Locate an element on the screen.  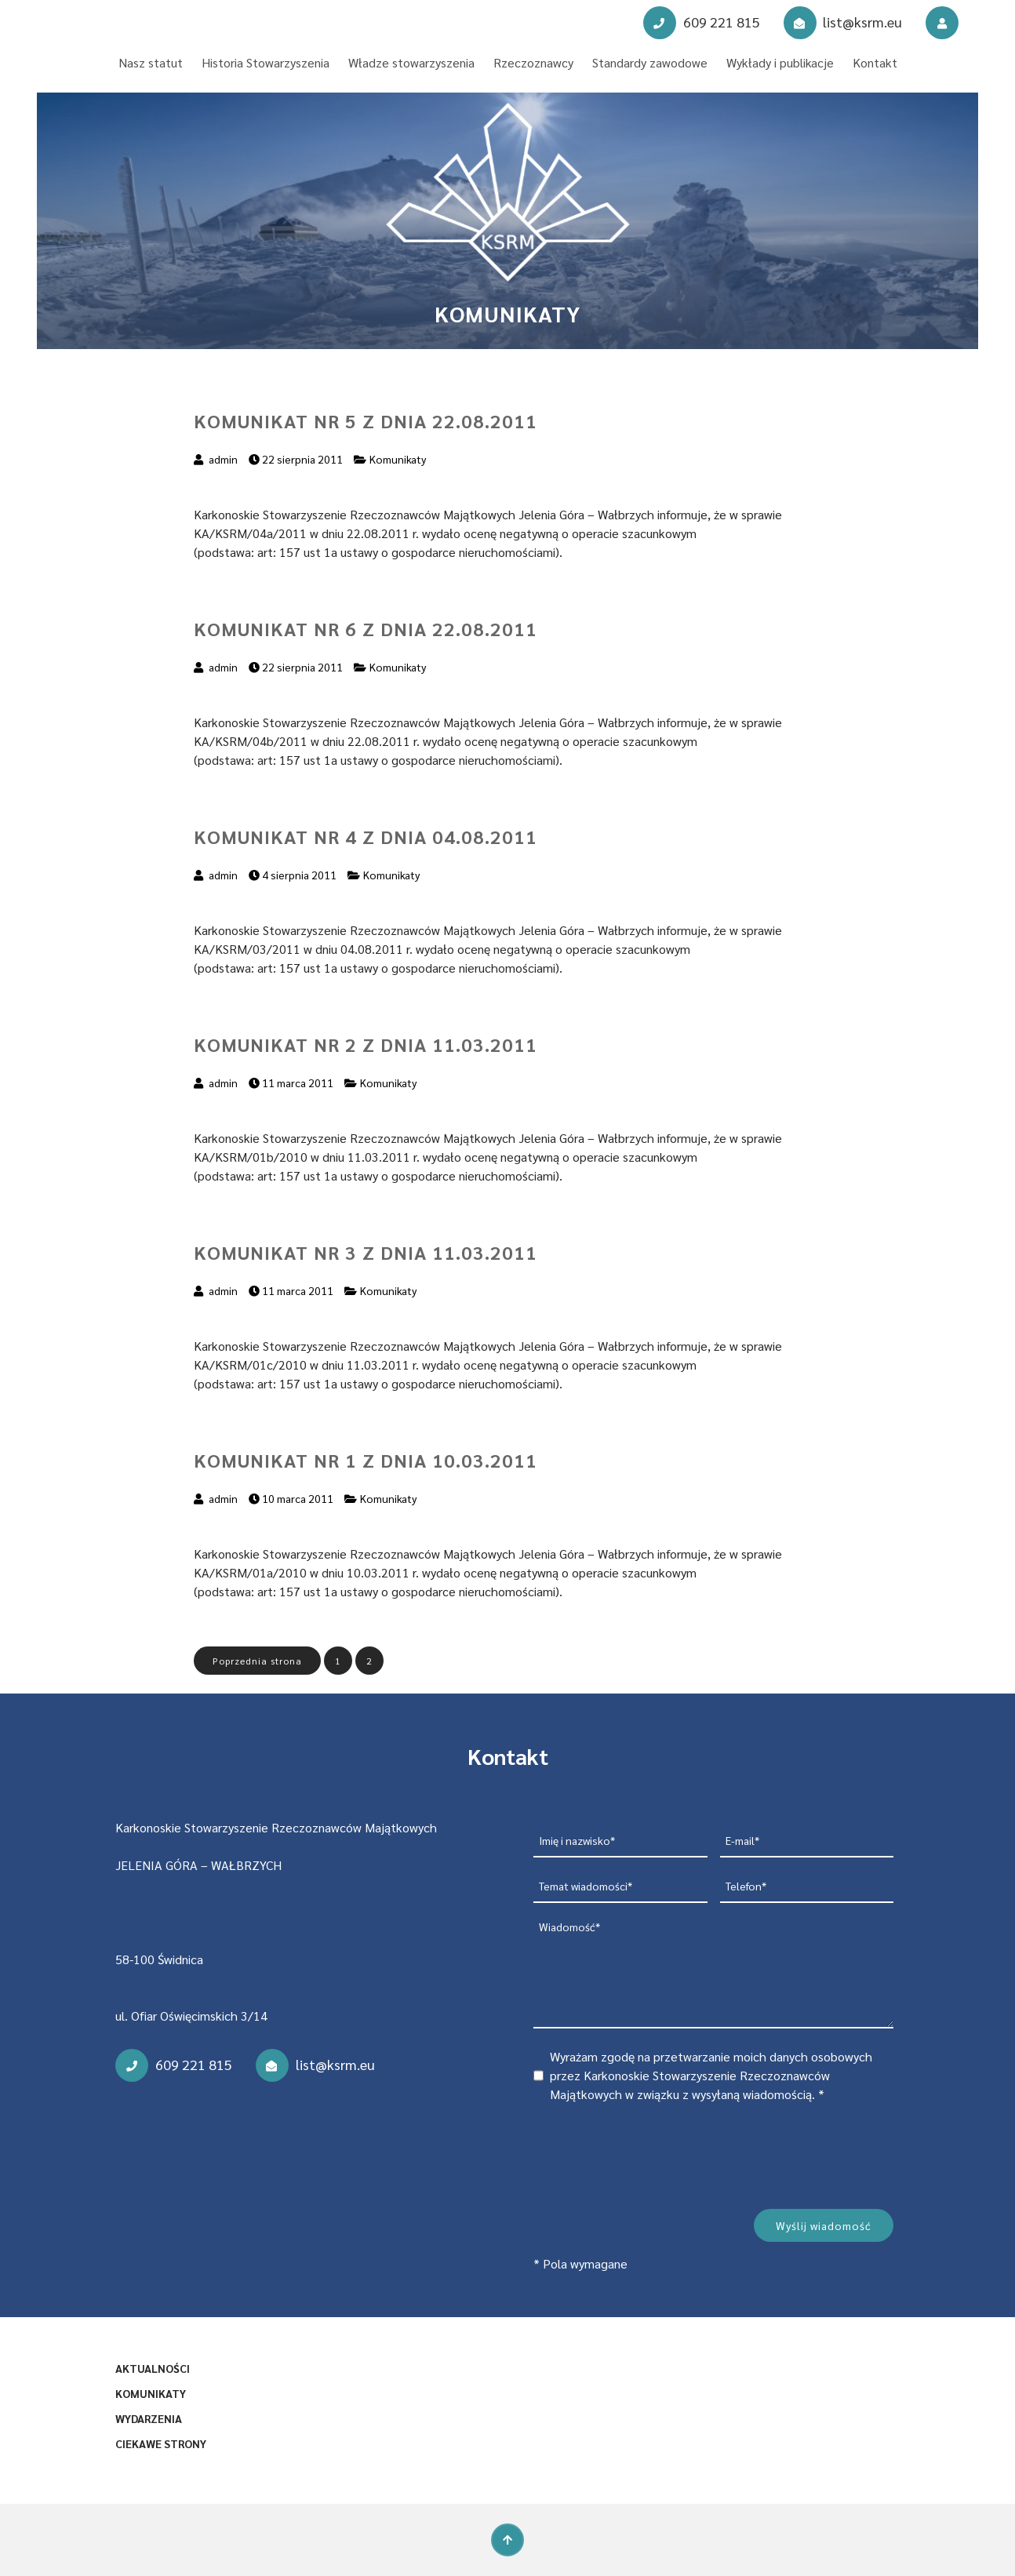
Komunikat nr 3 z dnia 11.03.2011 is located at coordinates (365, 1251).